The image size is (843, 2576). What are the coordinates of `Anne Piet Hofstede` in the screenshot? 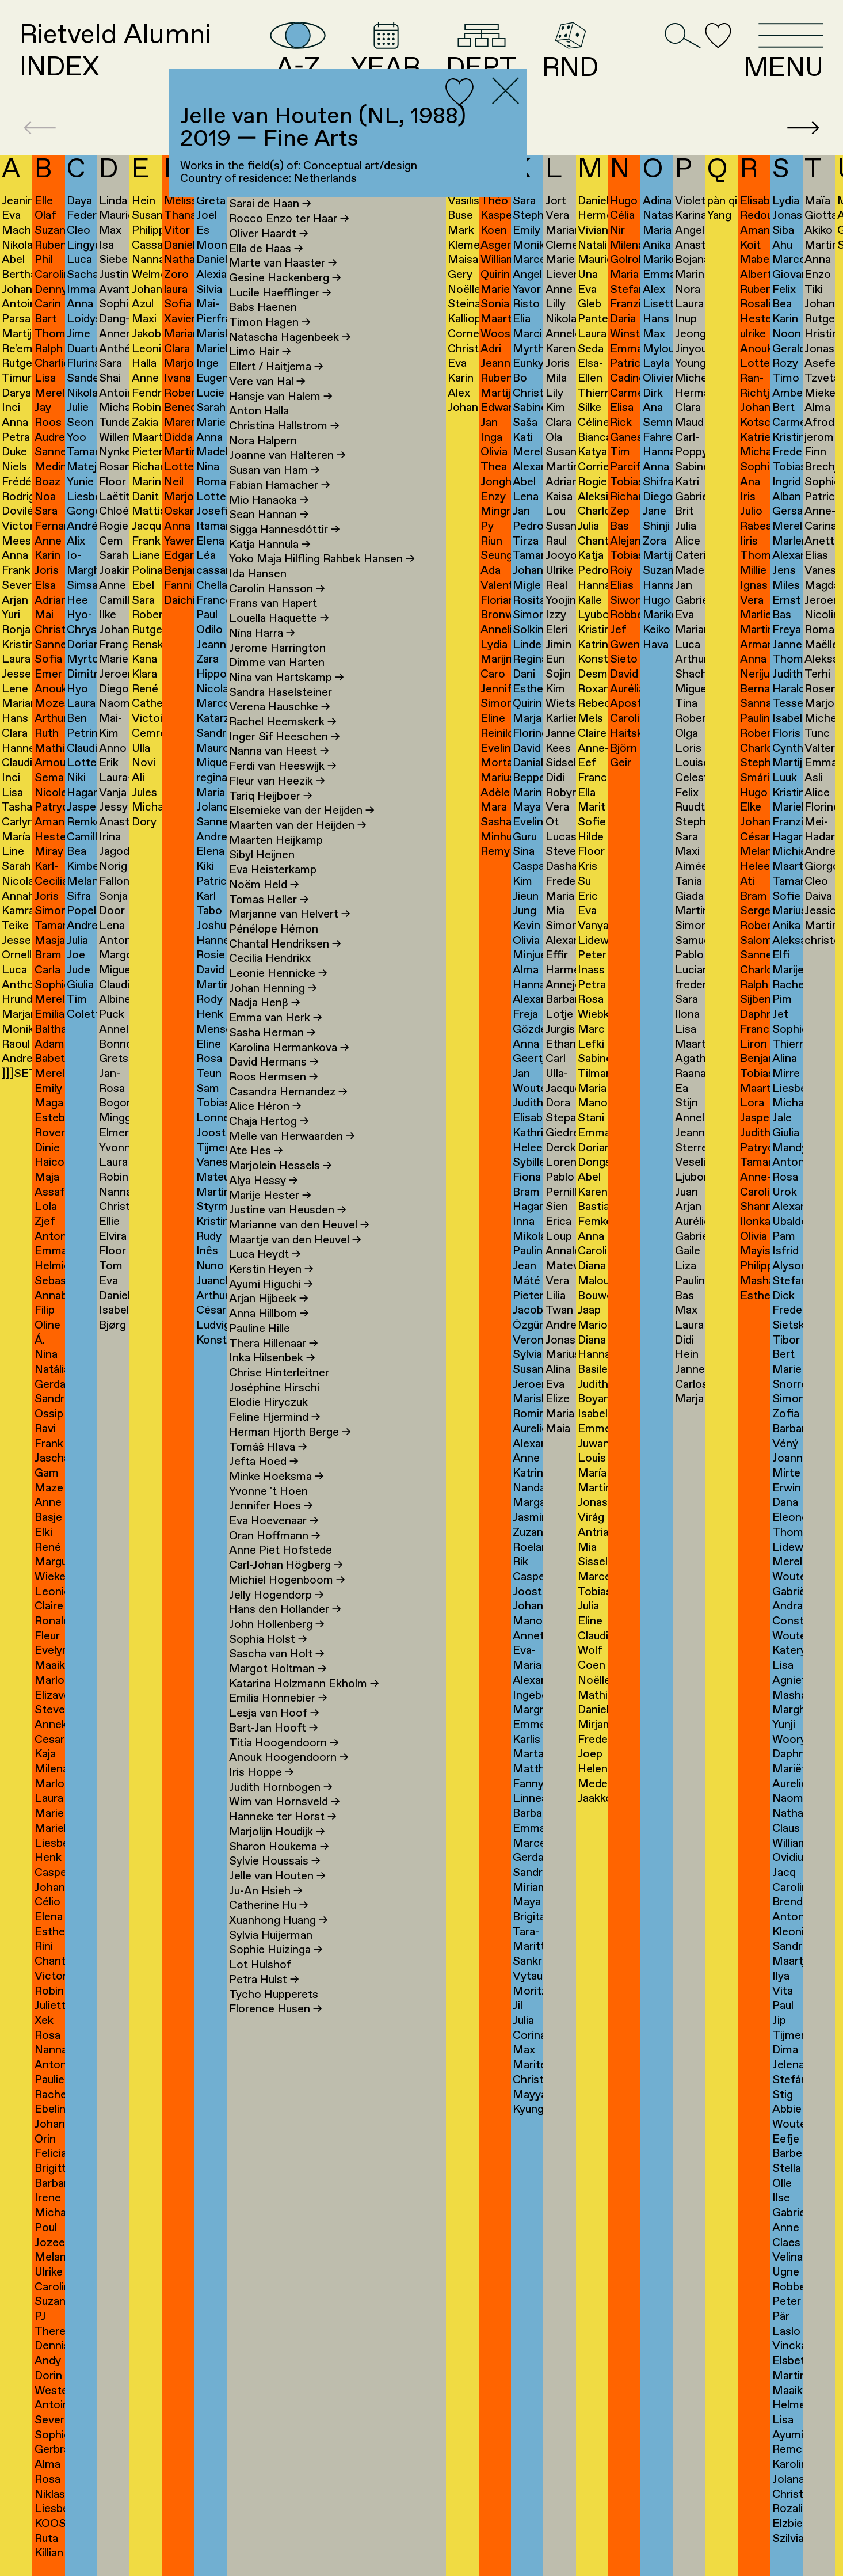 It's located at (280, 1550).